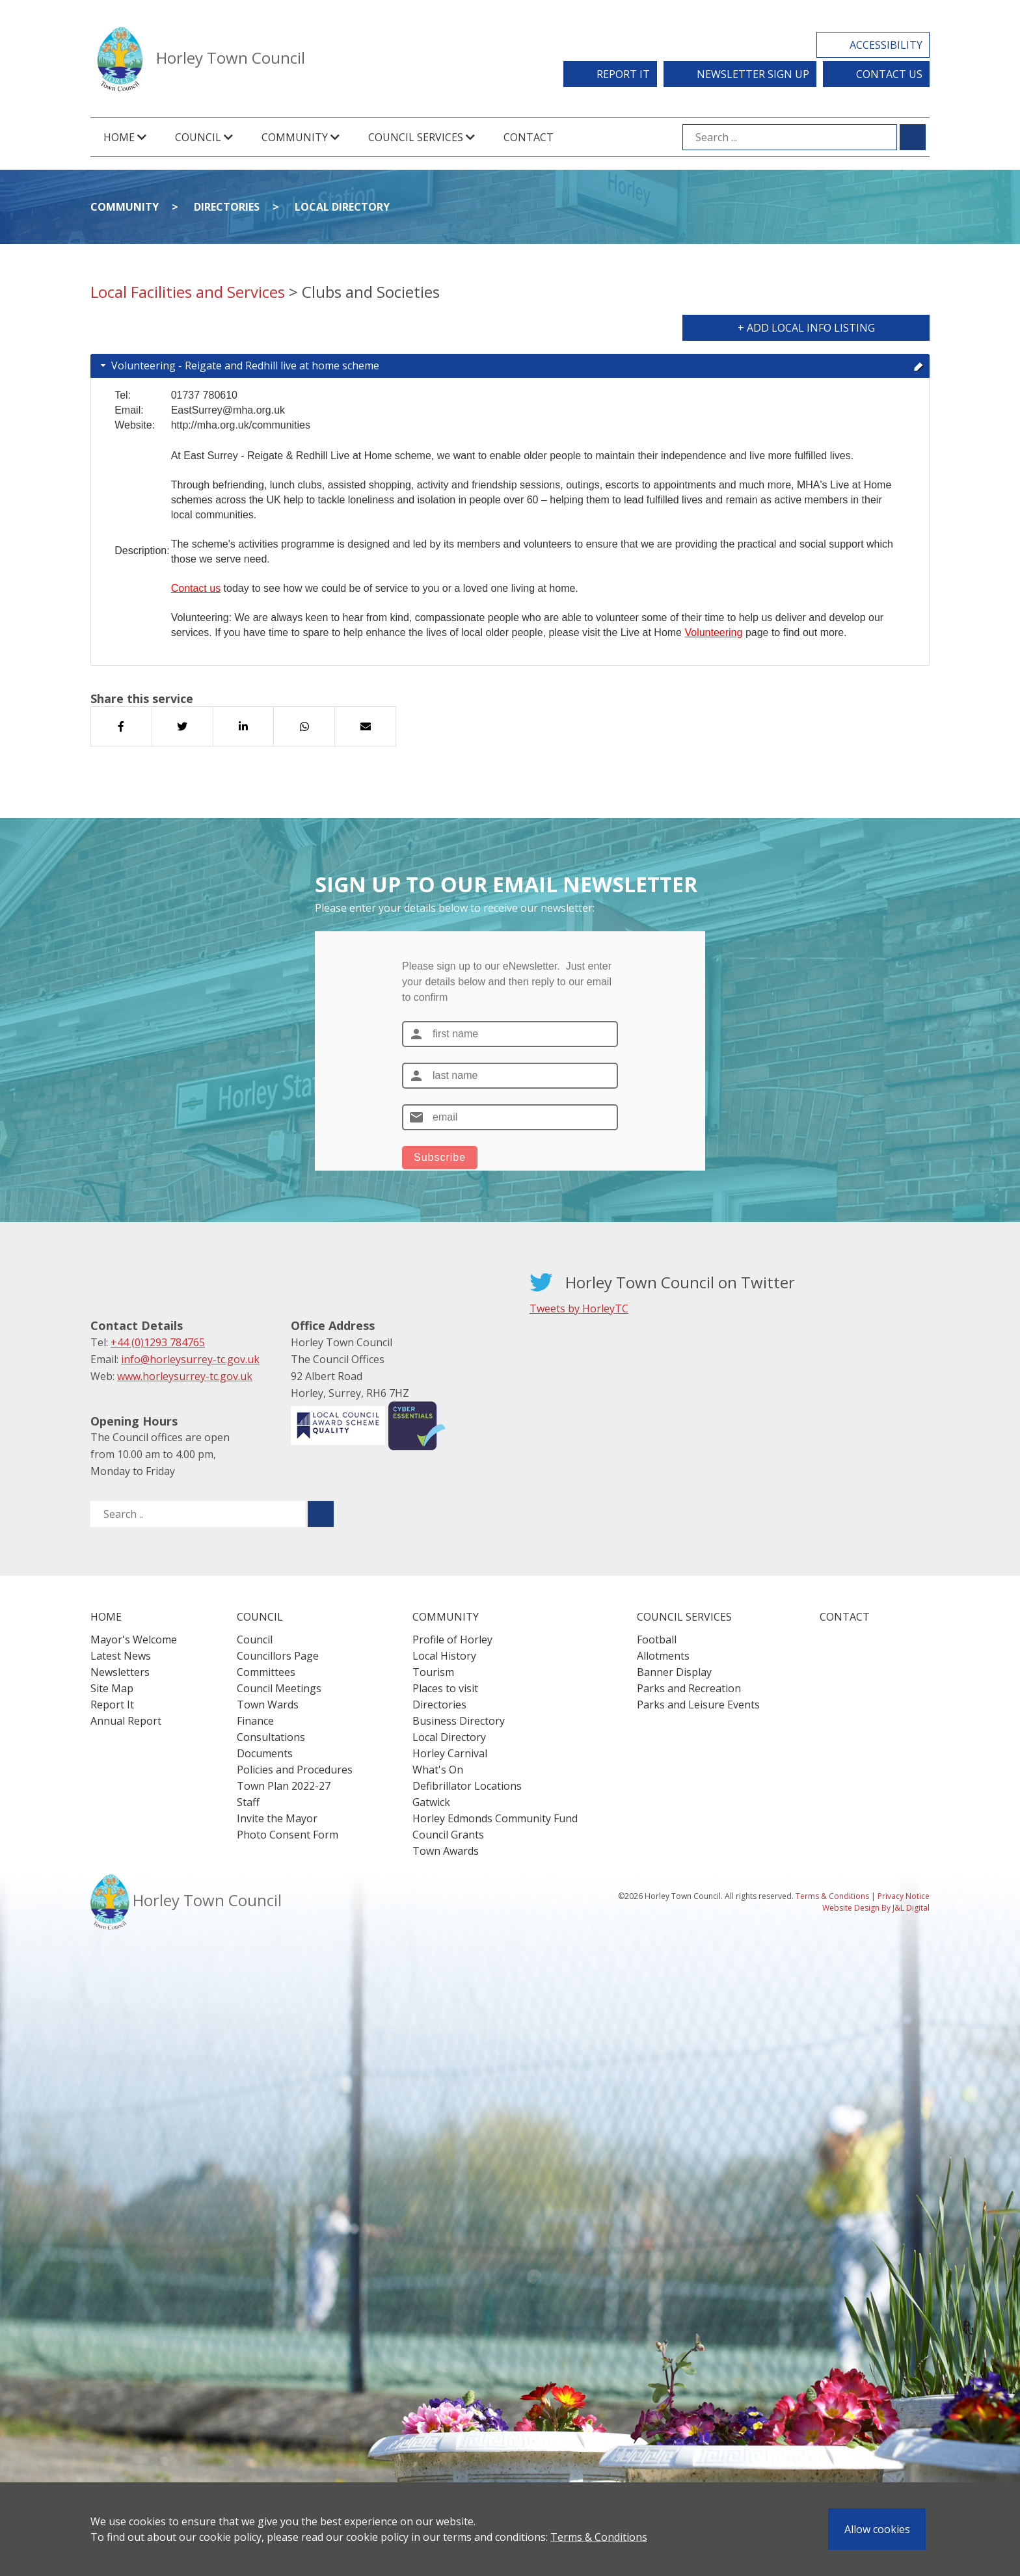 This screenshot has height=2576, width=1020. What do you see at coordinates (528, 137) in the screenshot?
I see `Contact` at bounding box center [528, 137].